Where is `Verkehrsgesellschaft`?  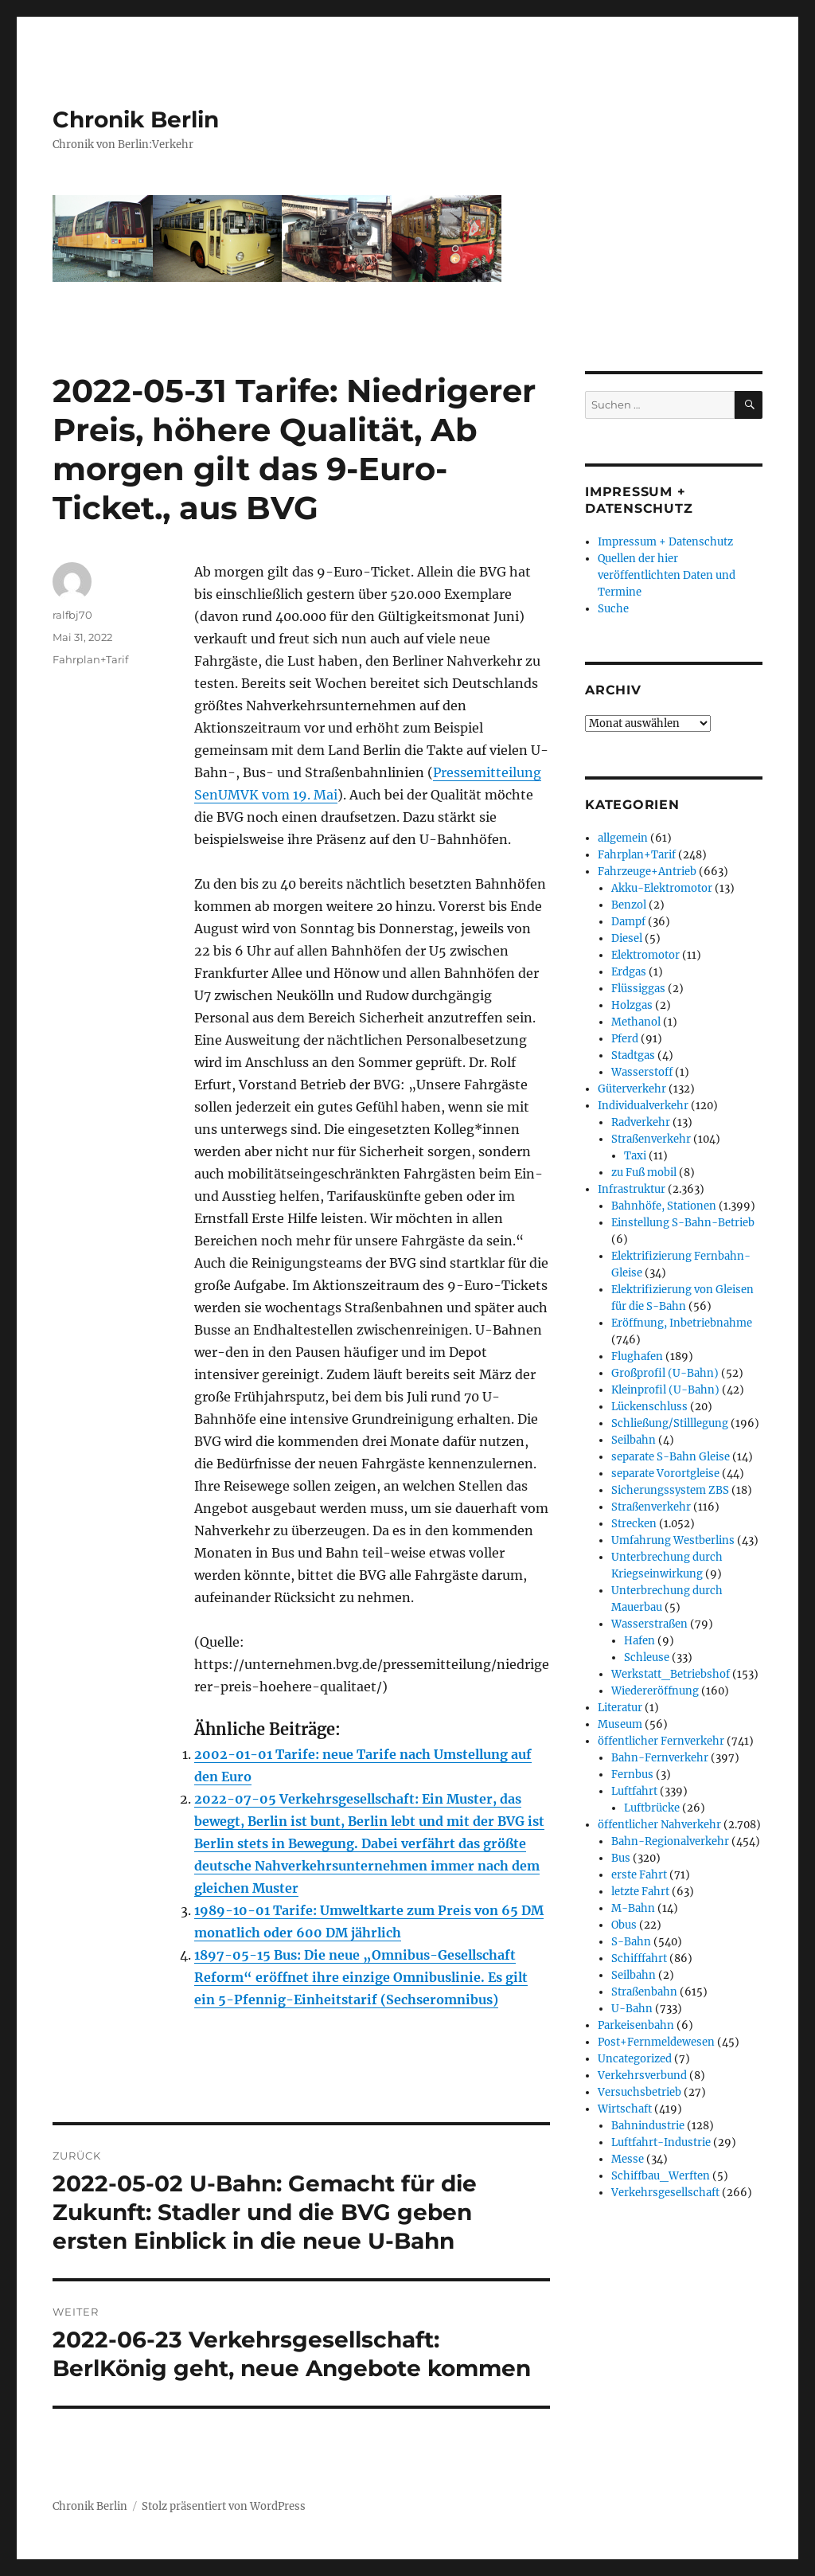
Verkehrsgesellschaft is located at coordinates (665, 2192).